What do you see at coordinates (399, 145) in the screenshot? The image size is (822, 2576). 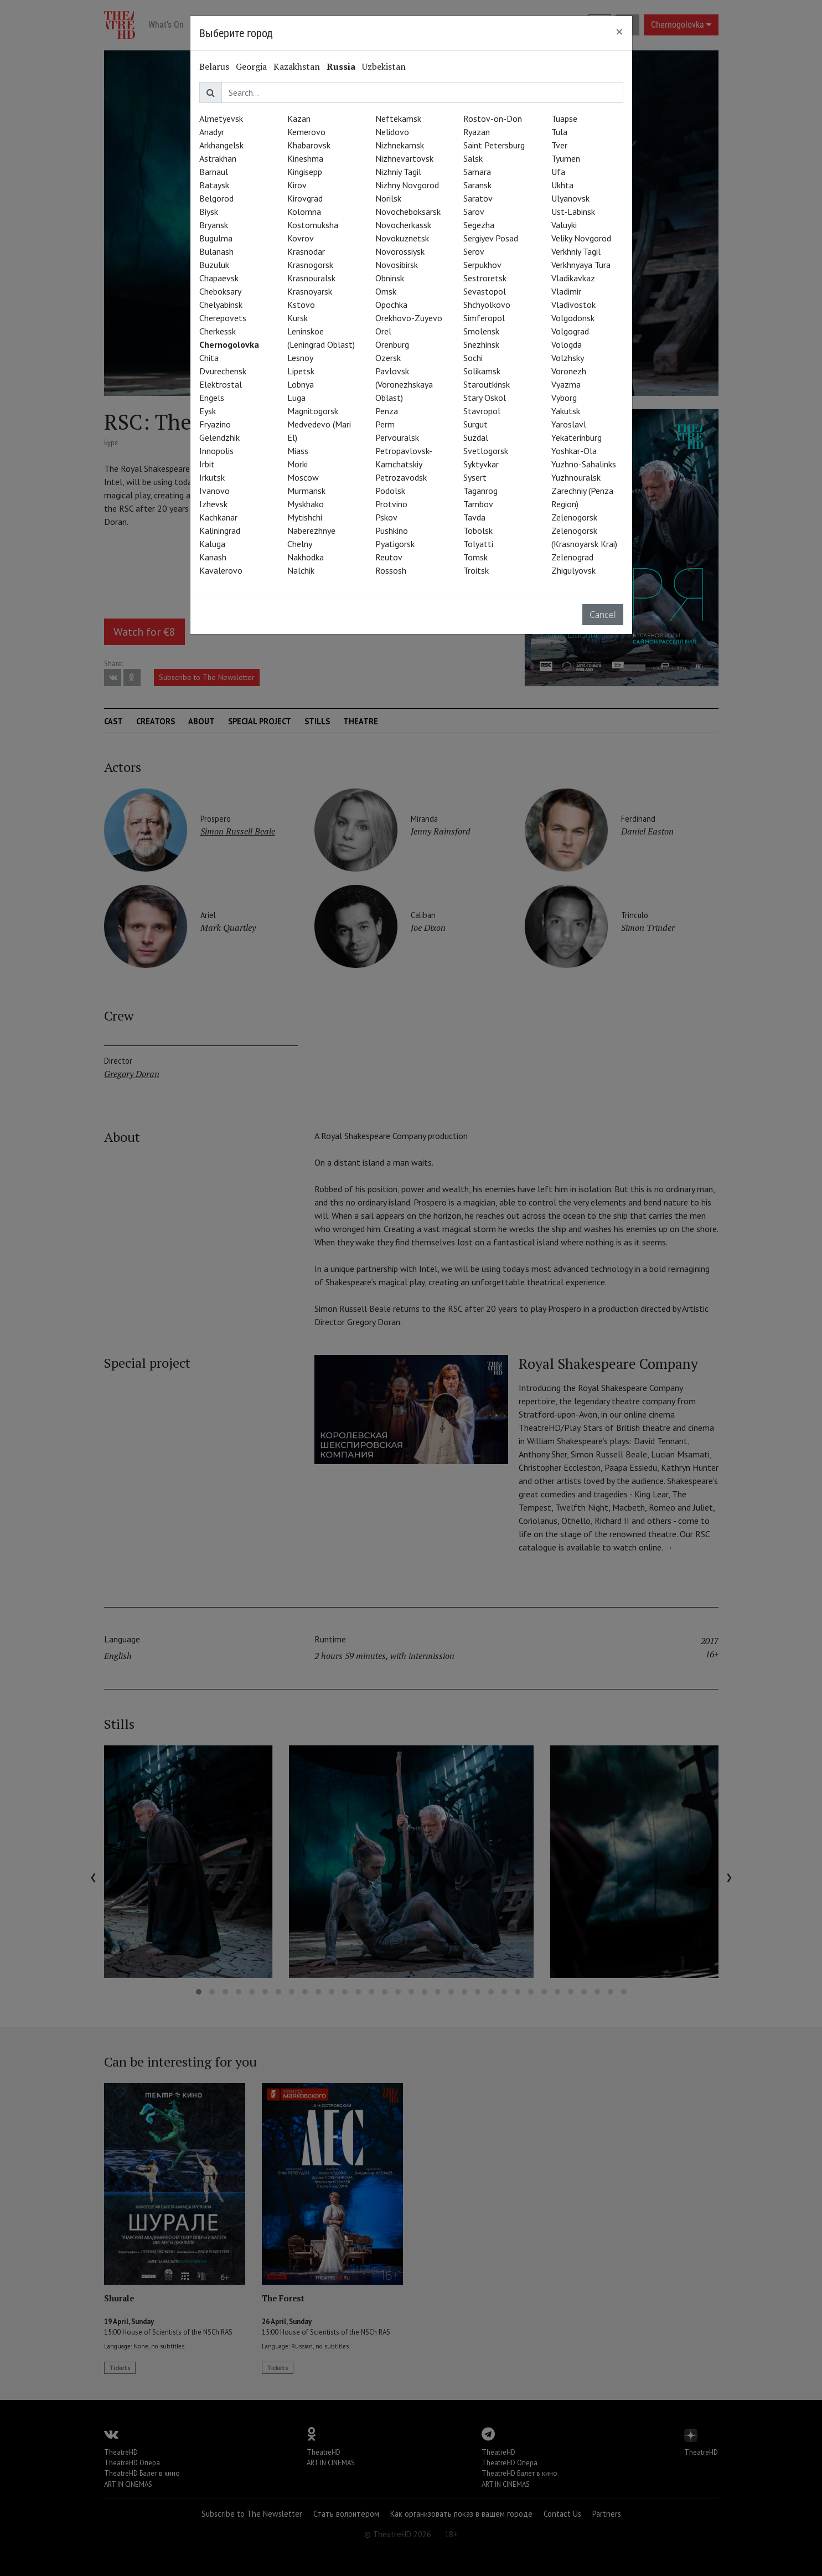 I see `Nizhnekamsk` at bounding box center [399, 145].